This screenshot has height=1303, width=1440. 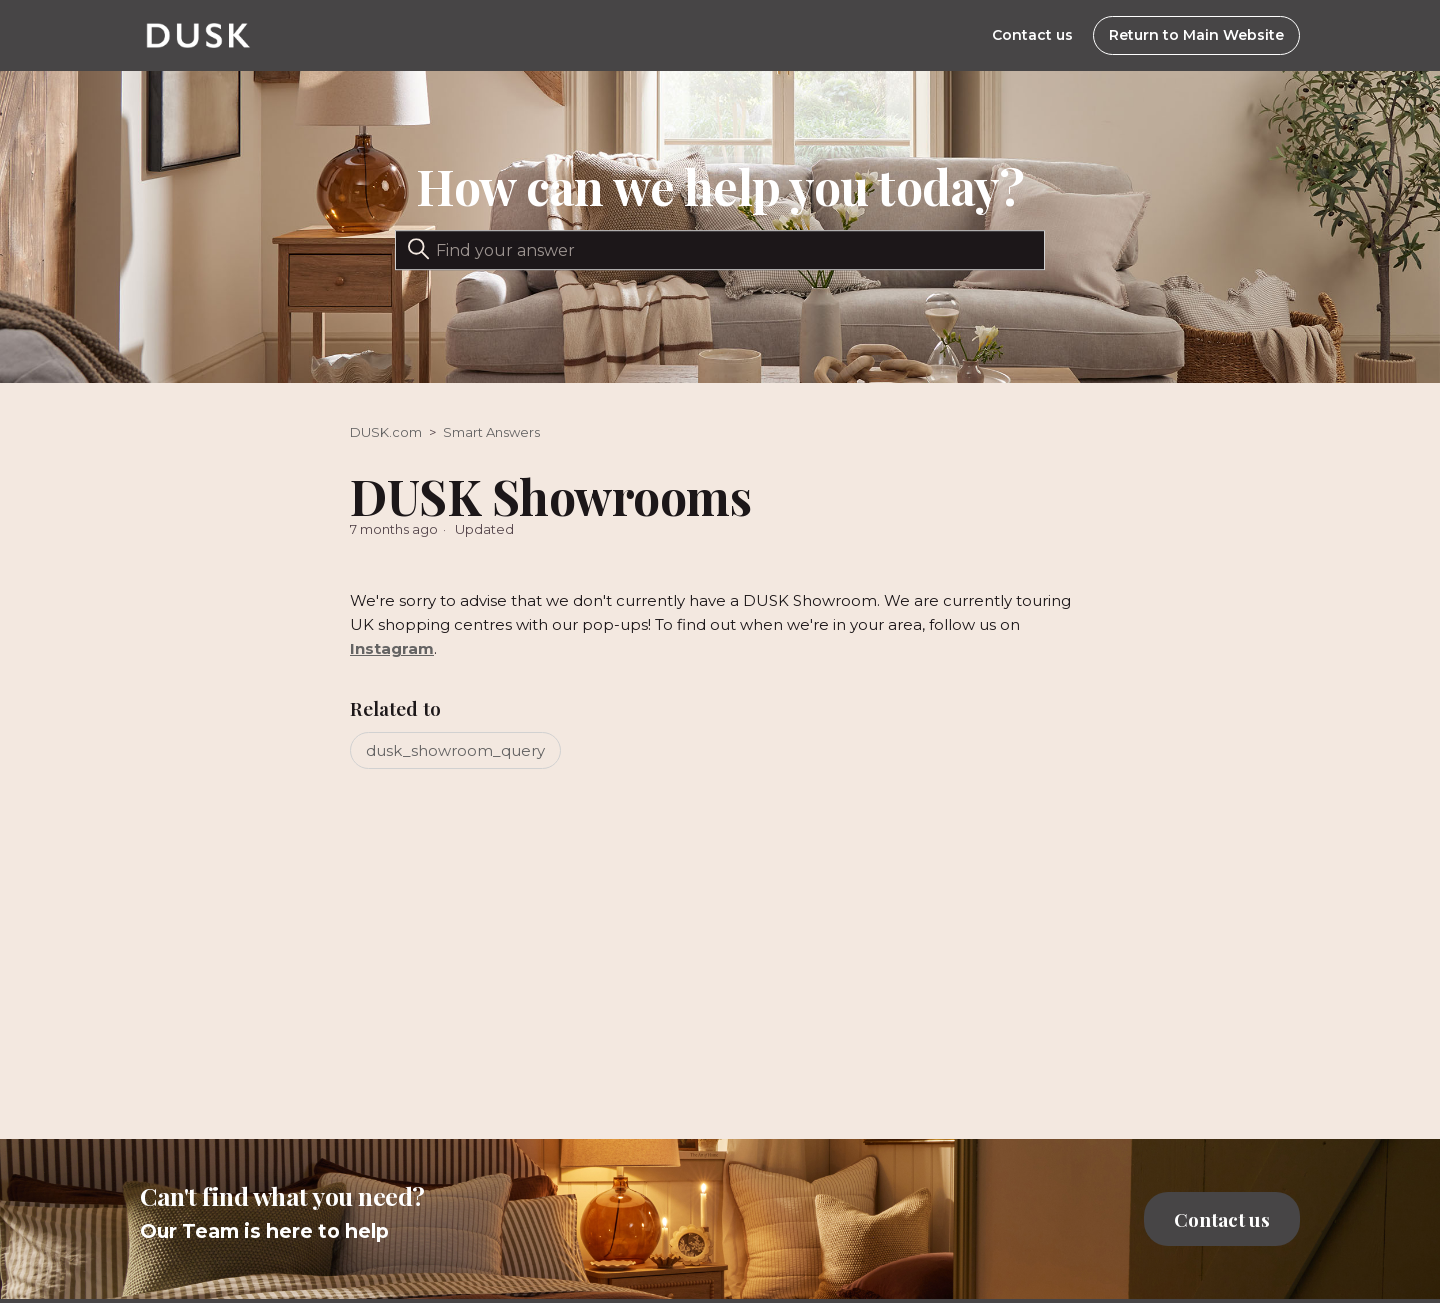 What do you see at coordinates (1196, 35) in the screenshot?
I see `Return to Main Website` at bounding box center [1196, 35].